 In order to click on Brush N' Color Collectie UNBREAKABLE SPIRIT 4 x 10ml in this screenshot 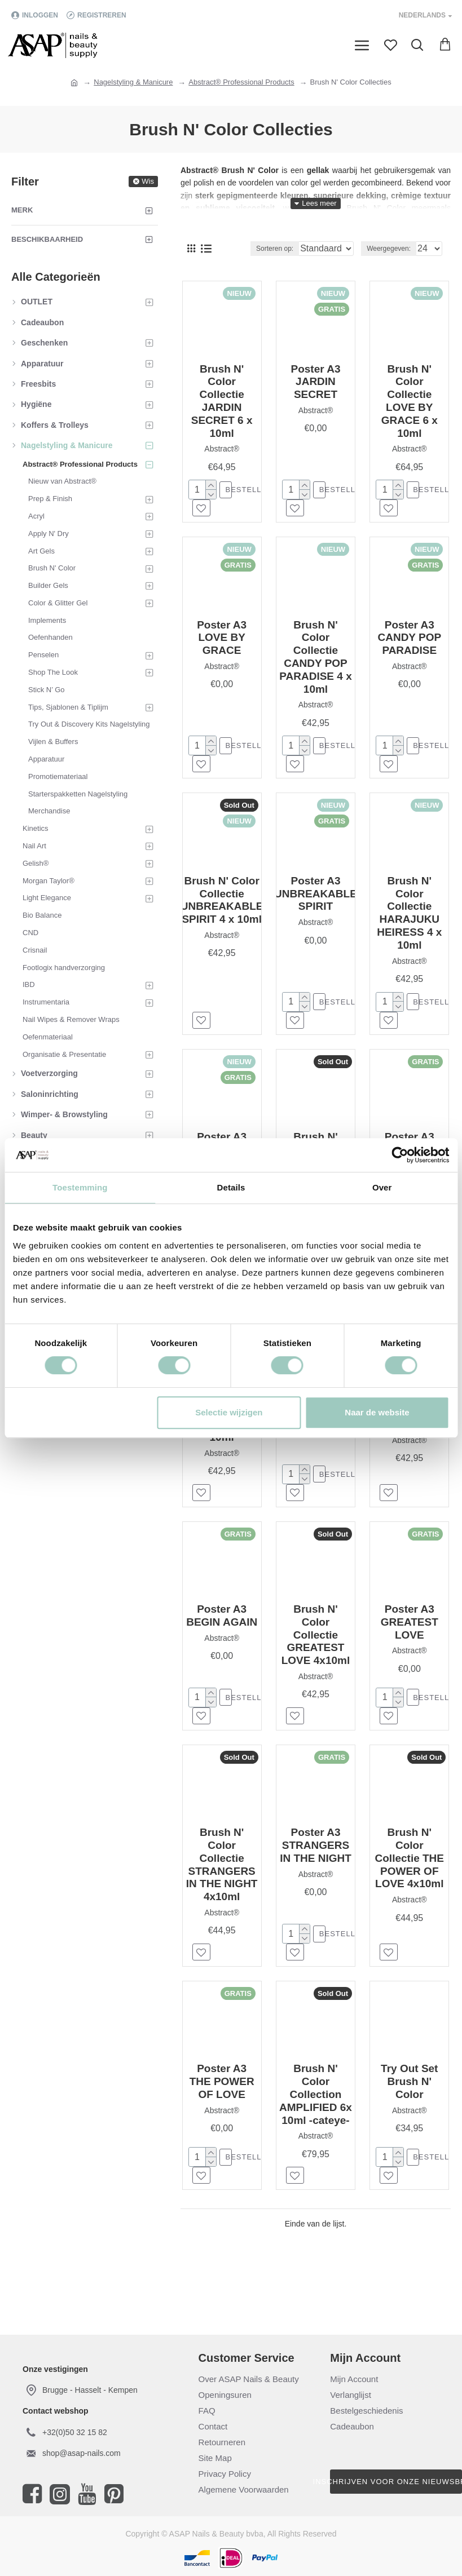, I will do `click(222, 905)`.